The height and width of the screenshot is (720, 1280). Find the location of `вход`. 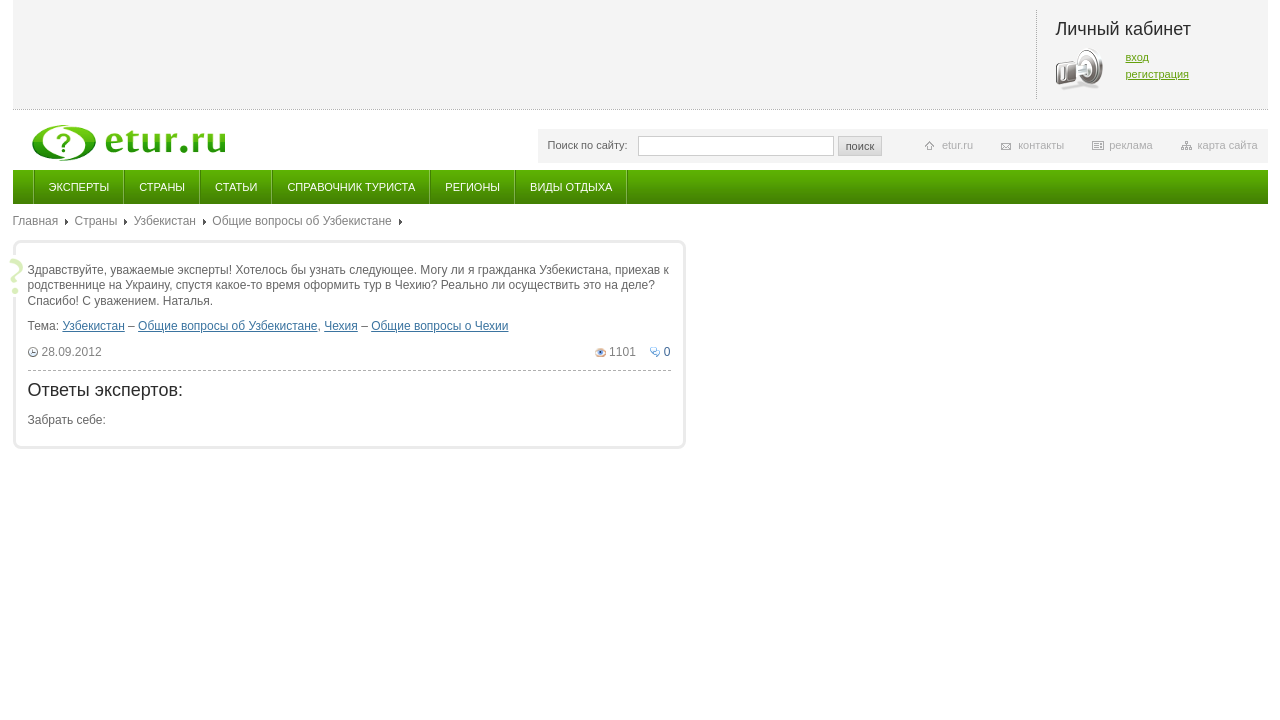

вход is located at coordinates (1138, 57).